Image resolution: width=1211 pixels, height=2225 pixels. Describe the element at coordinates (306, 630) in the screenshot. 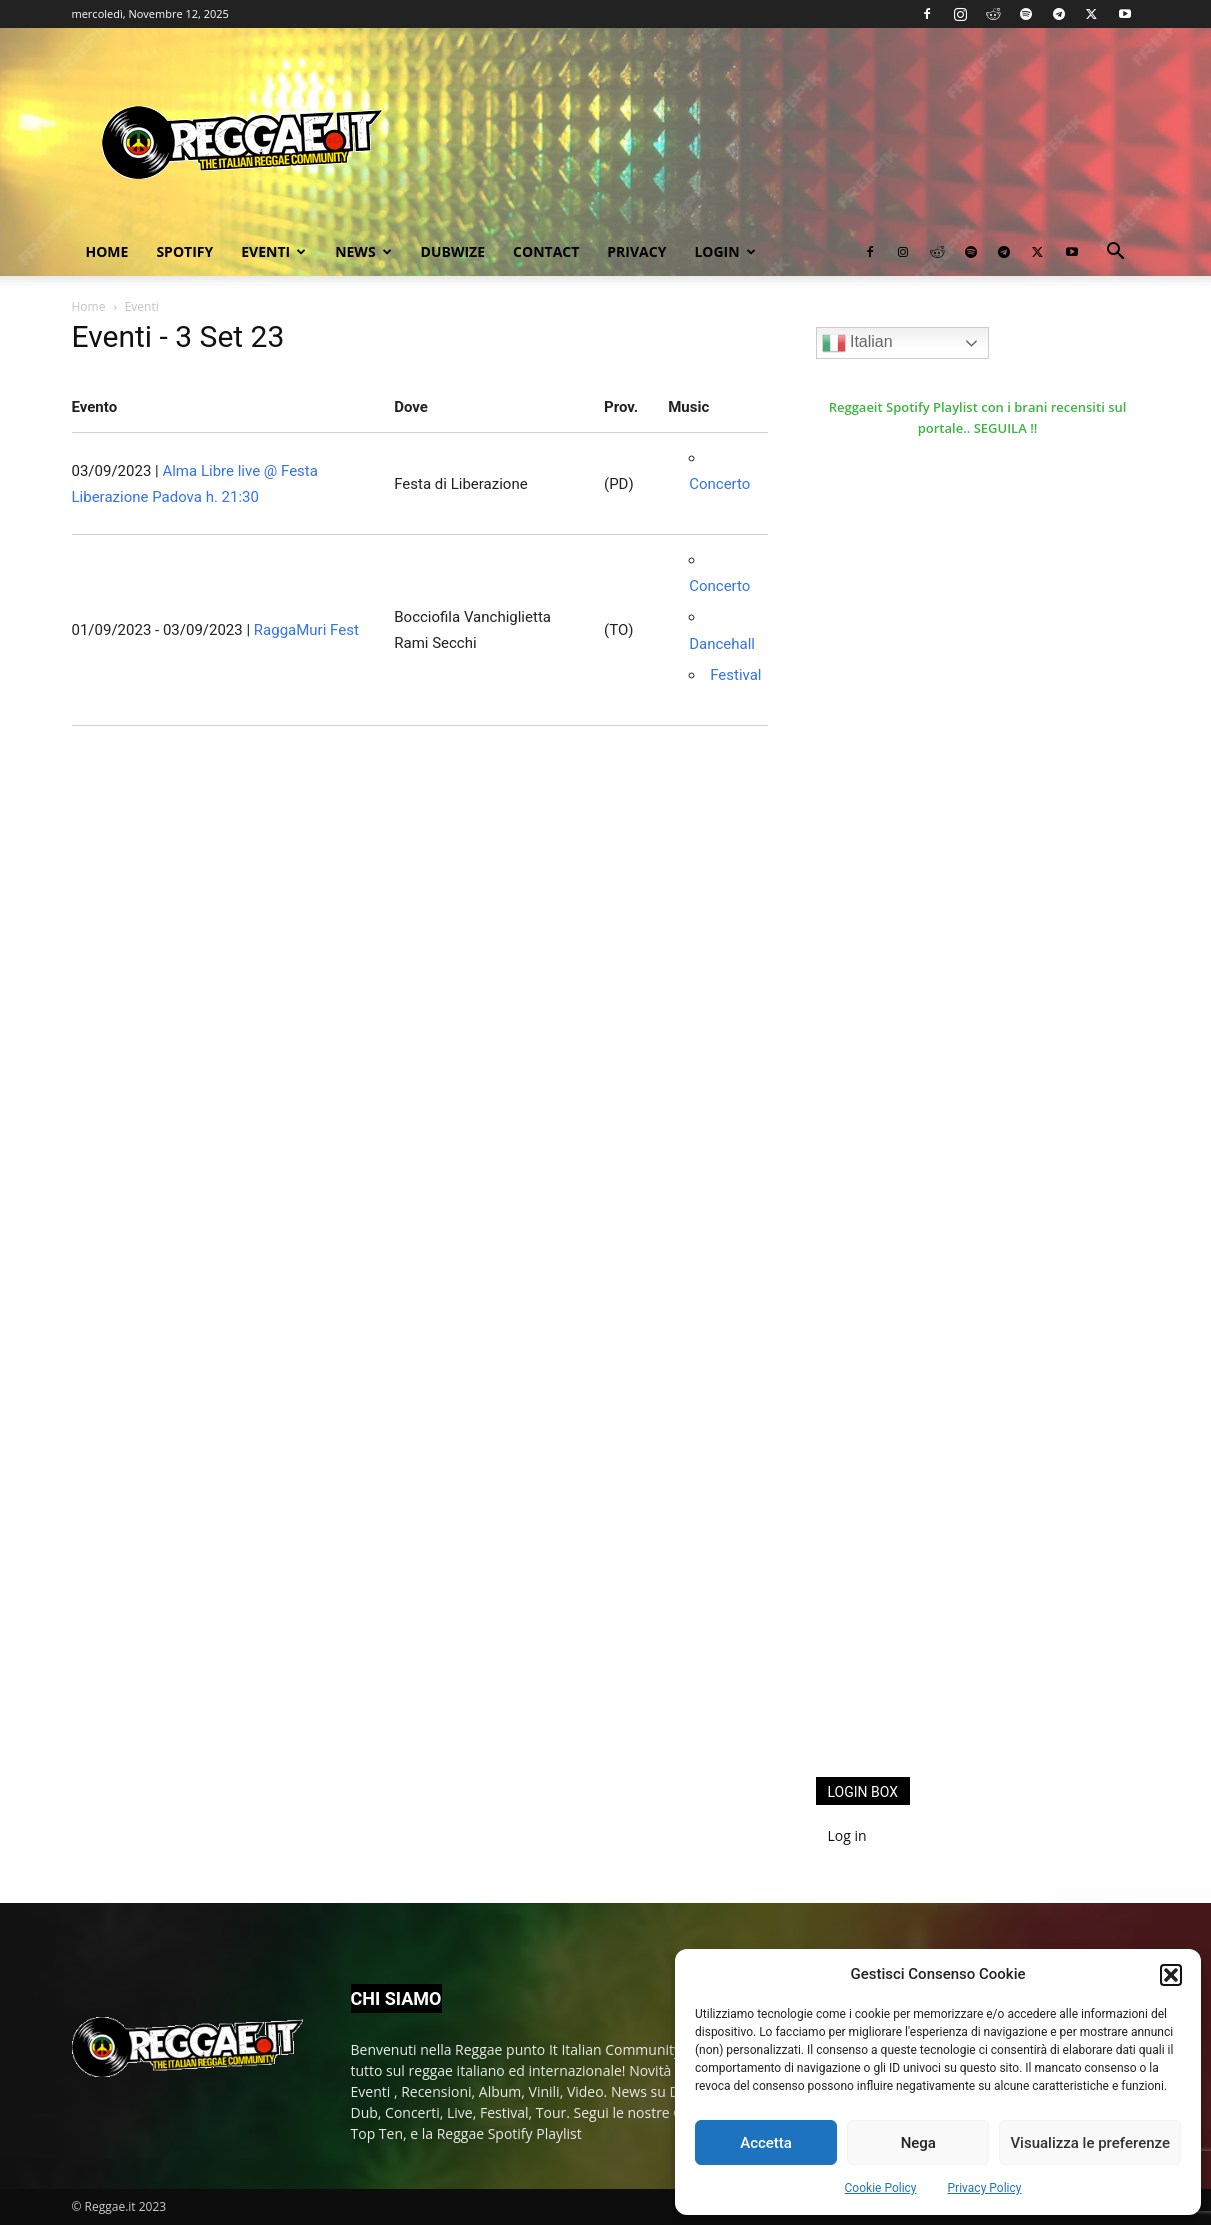

I see `RaggaMuri Fest` at that location.